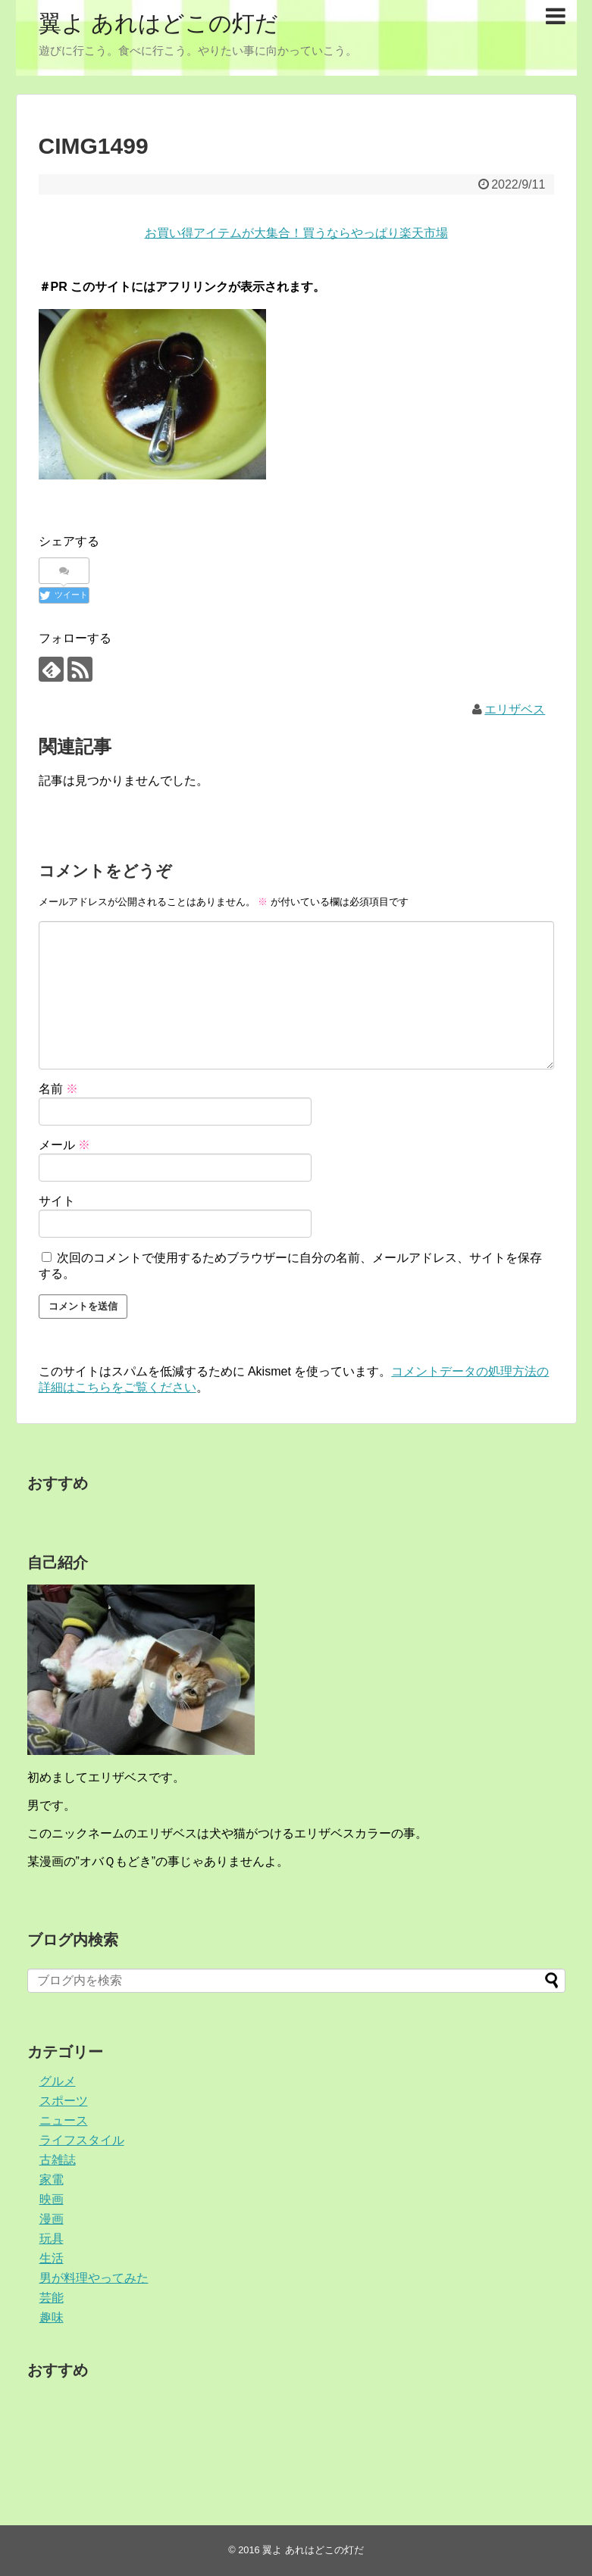 This screenshot has height=2576, width=592. What do you see at coordinates (51, 2238) in the screenshot?
I see `玩具` at bounding box center [51, 2238].